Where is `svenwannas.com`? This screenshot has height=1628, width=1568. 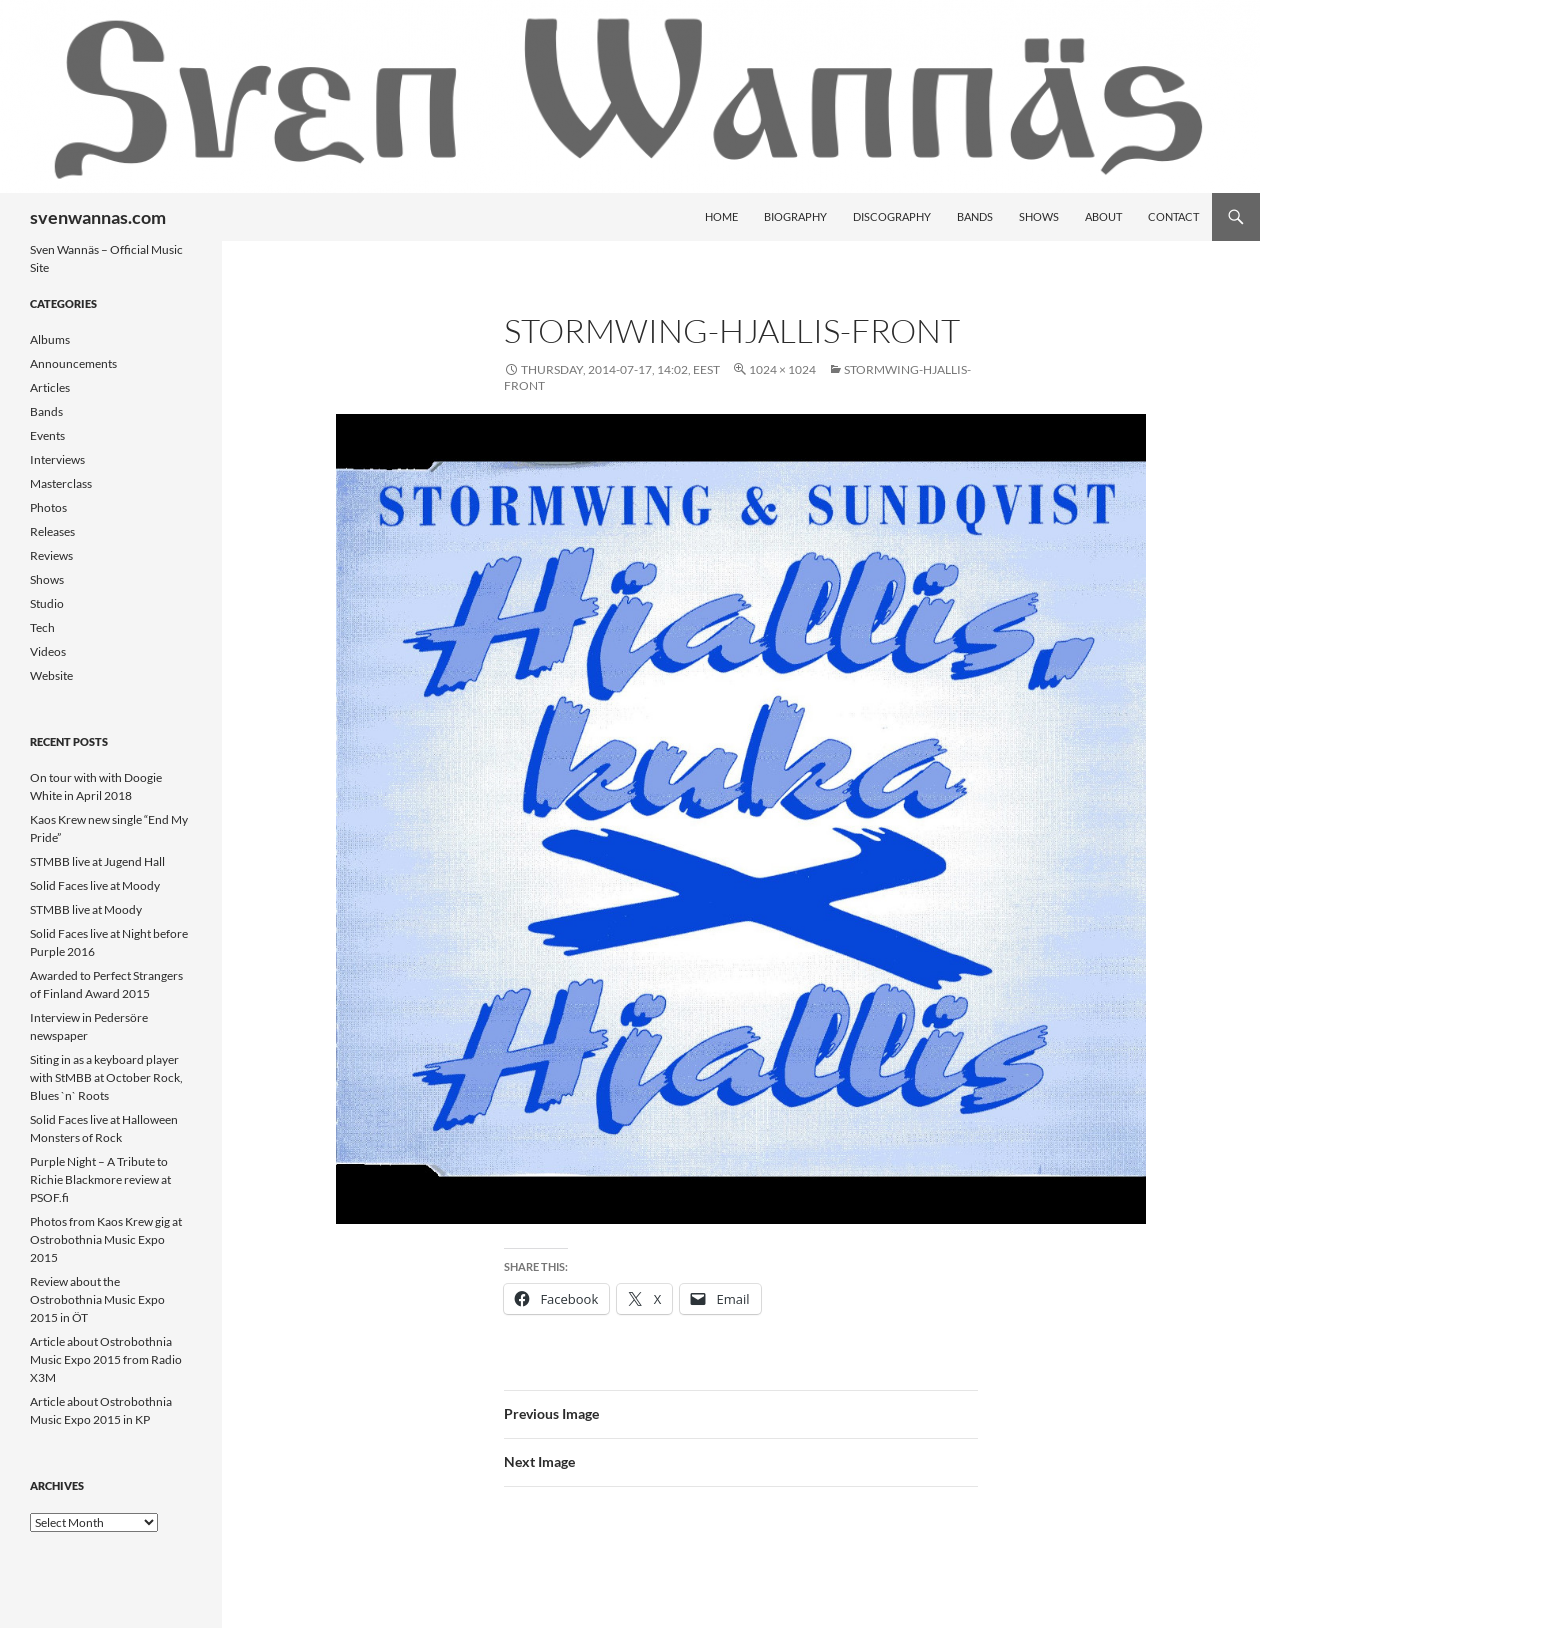 svenwannas.com is located at coordinates (98, 217).